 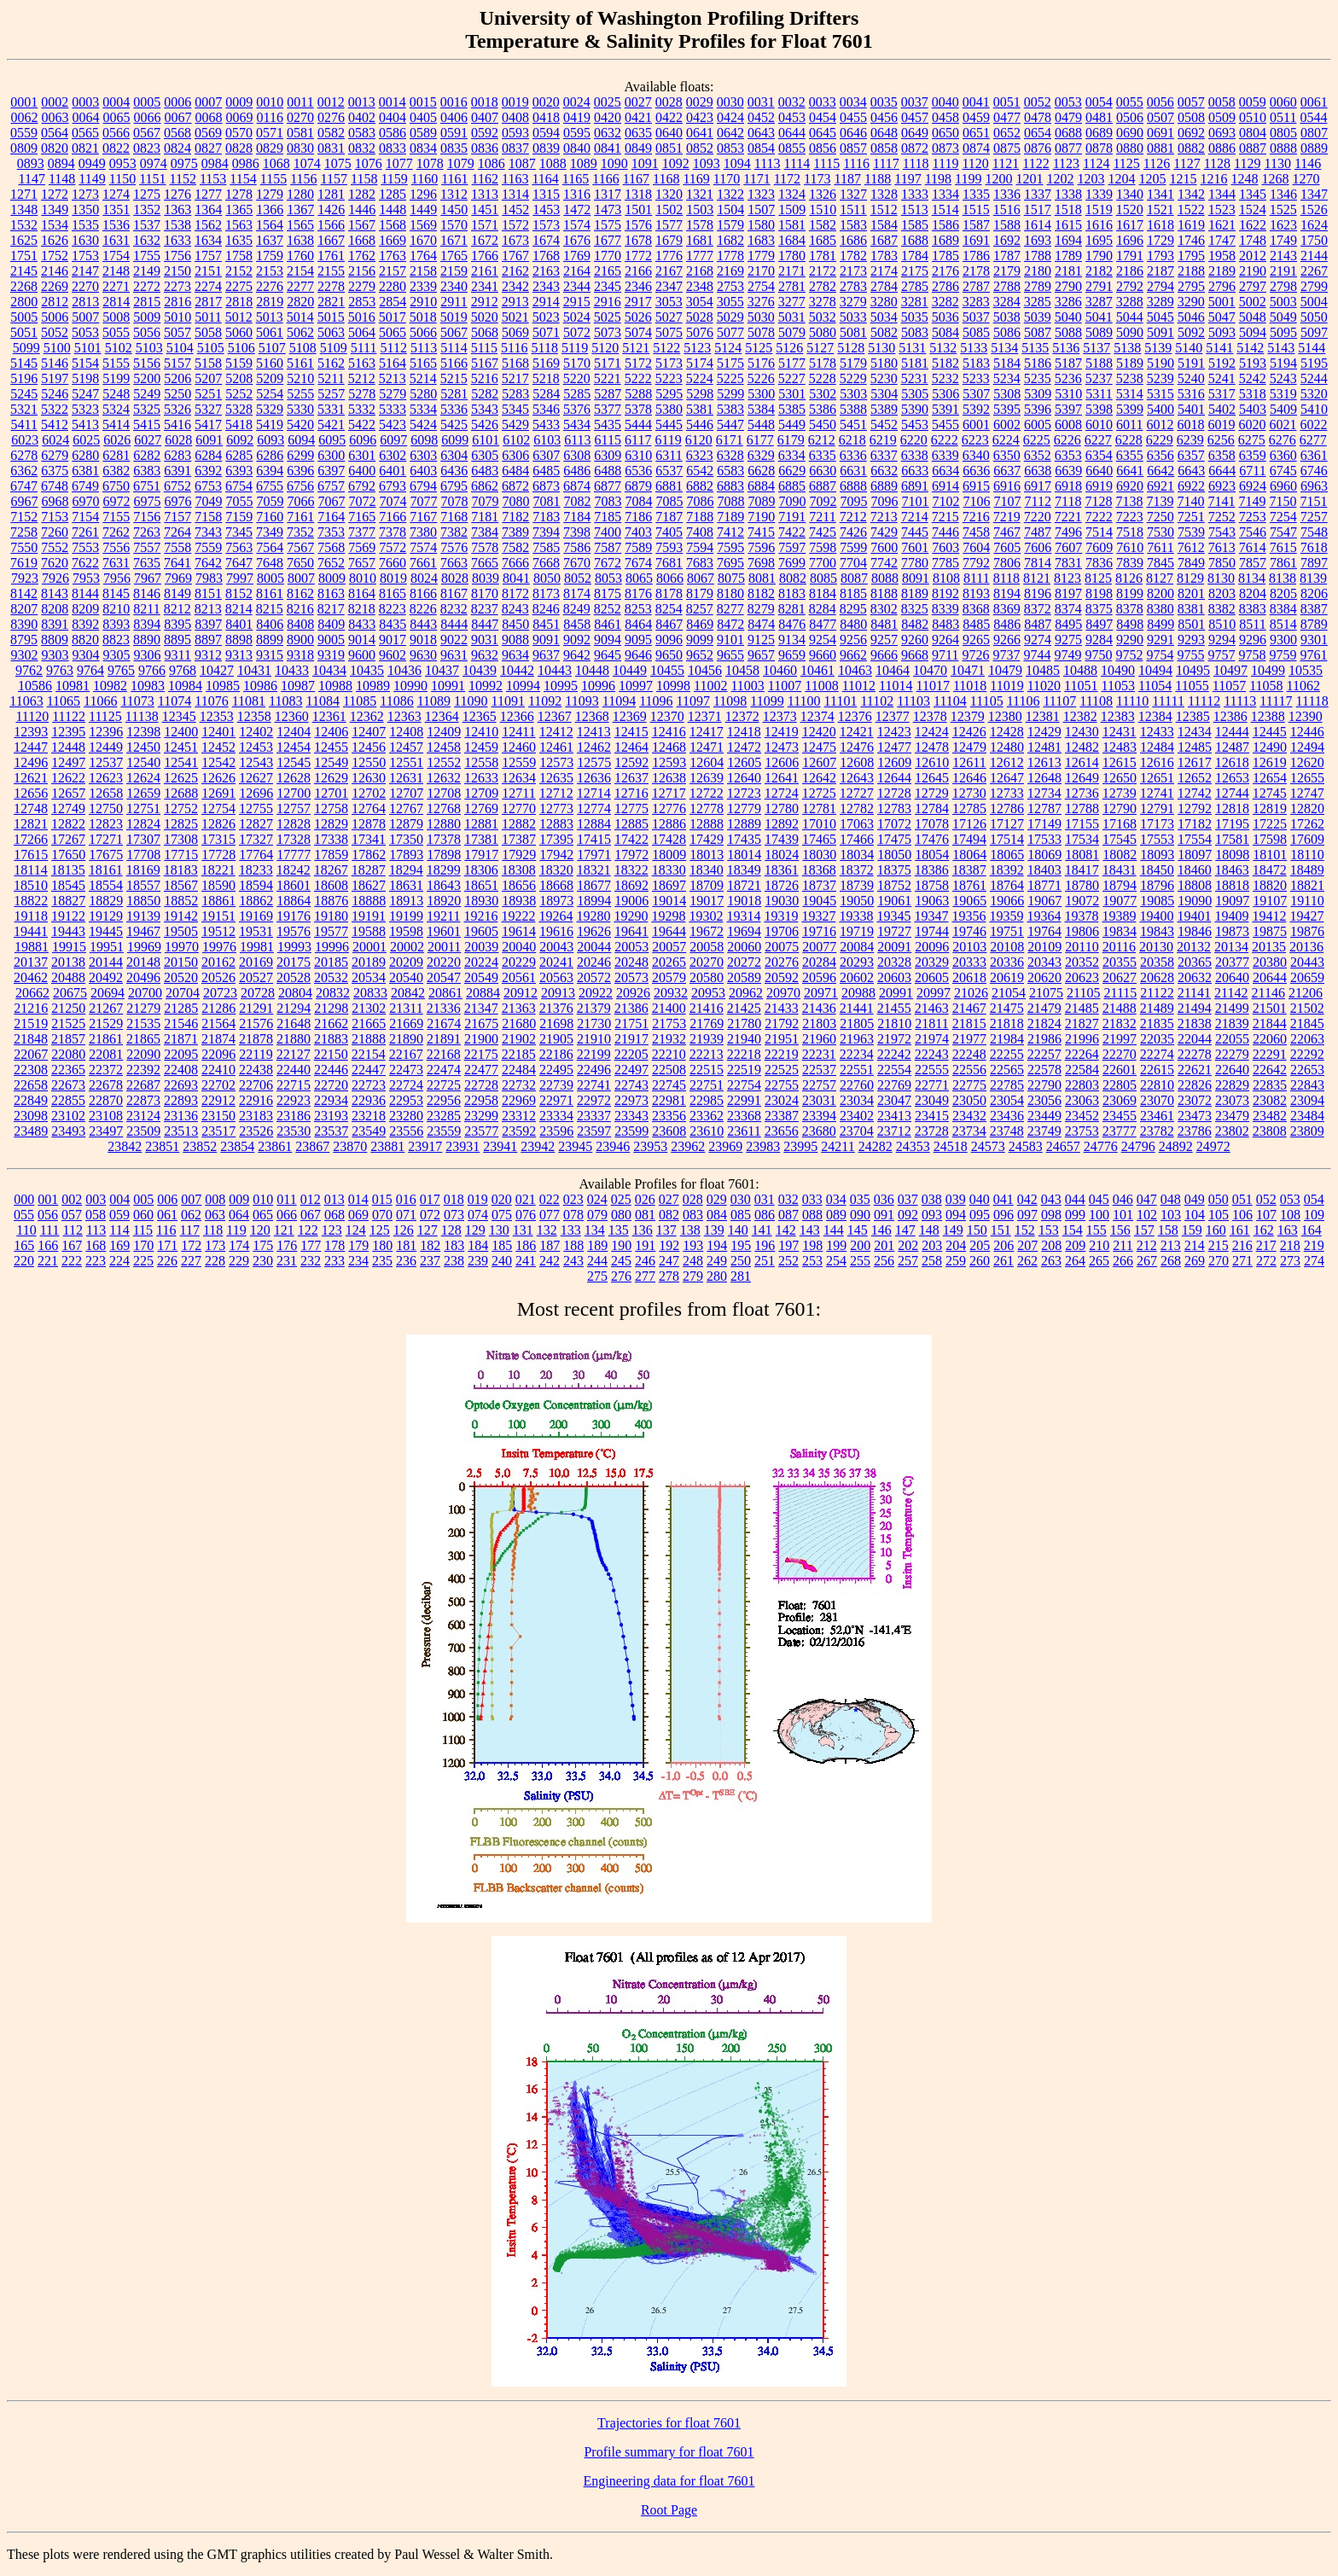 What do you see at coordinates (294, 946) in the screenshot?
I see `19993` at bounding box center [294, 946].